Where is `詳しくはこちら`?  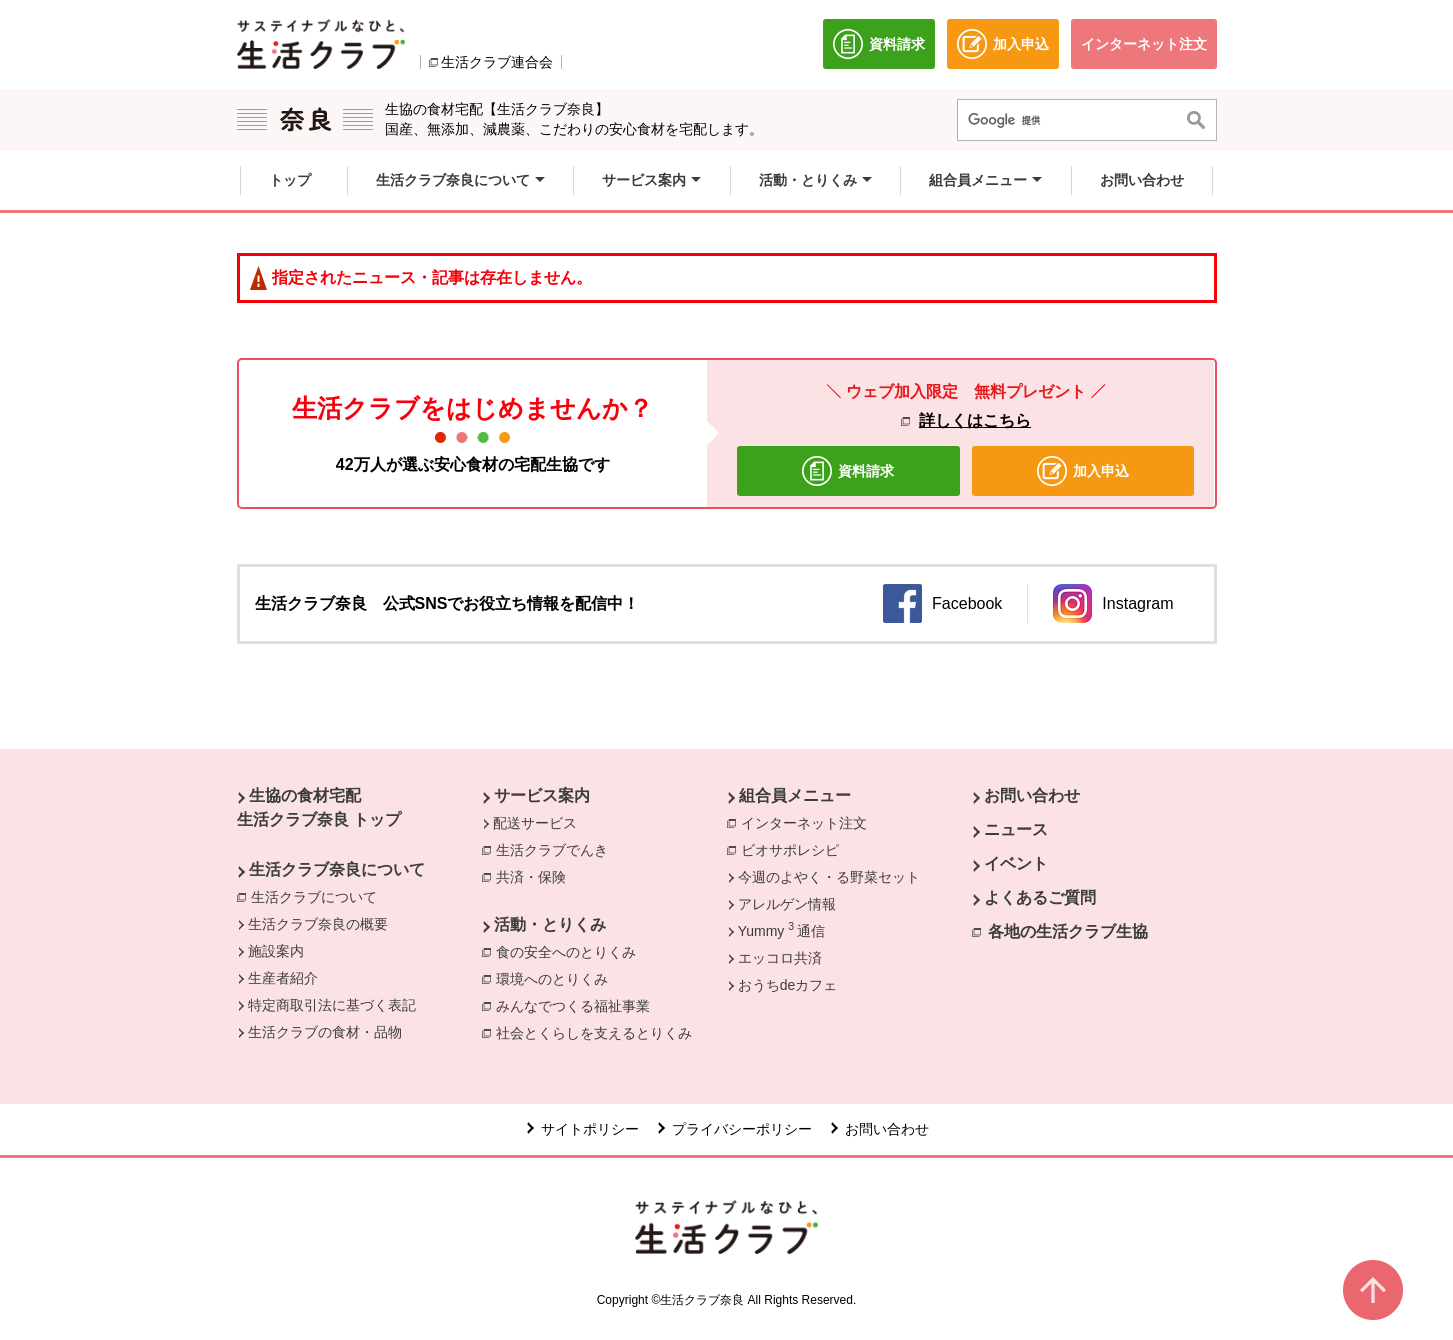
詳しくはこちら is located at coordinates (975, 420).